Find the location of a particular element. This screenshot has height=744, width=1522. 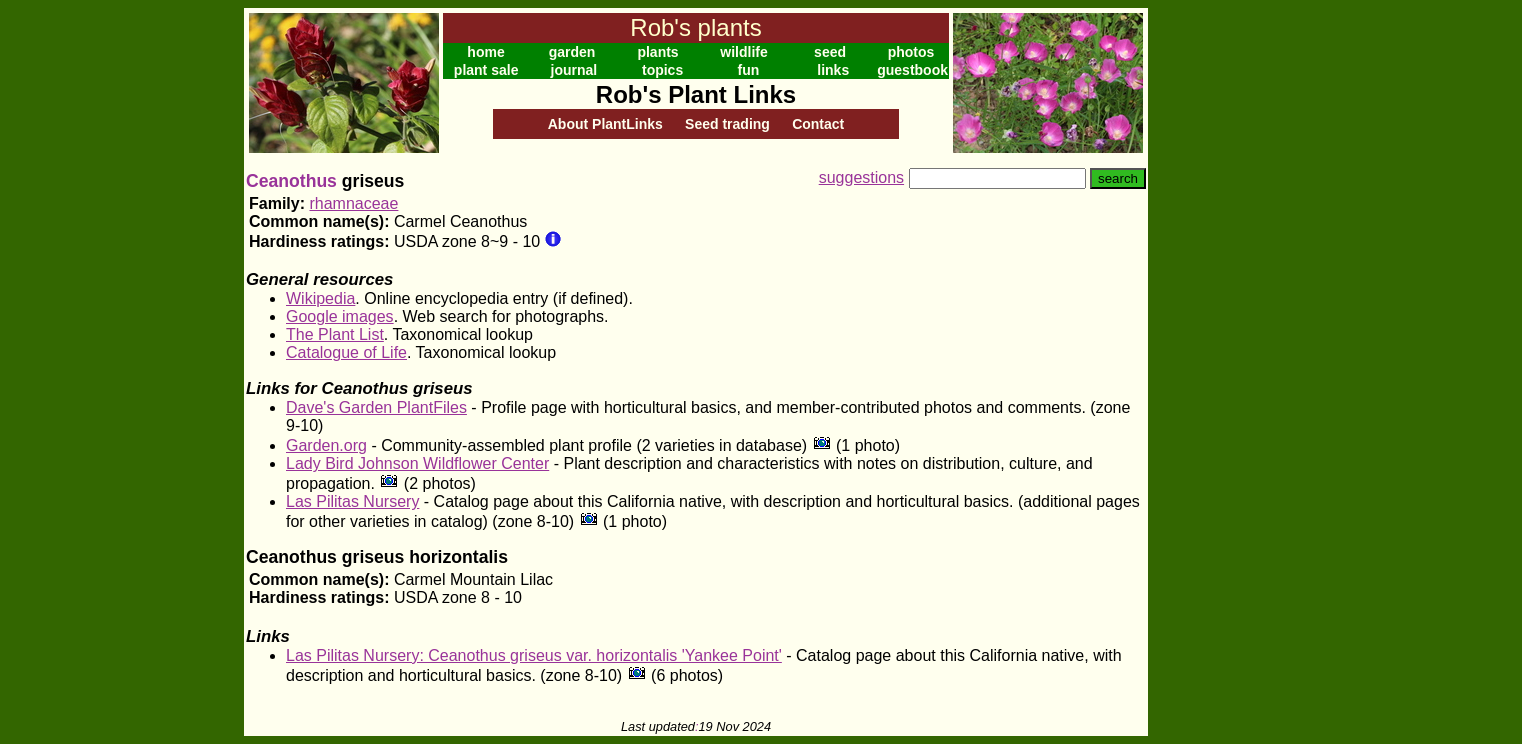

topics is located at coordinates (662, 70).